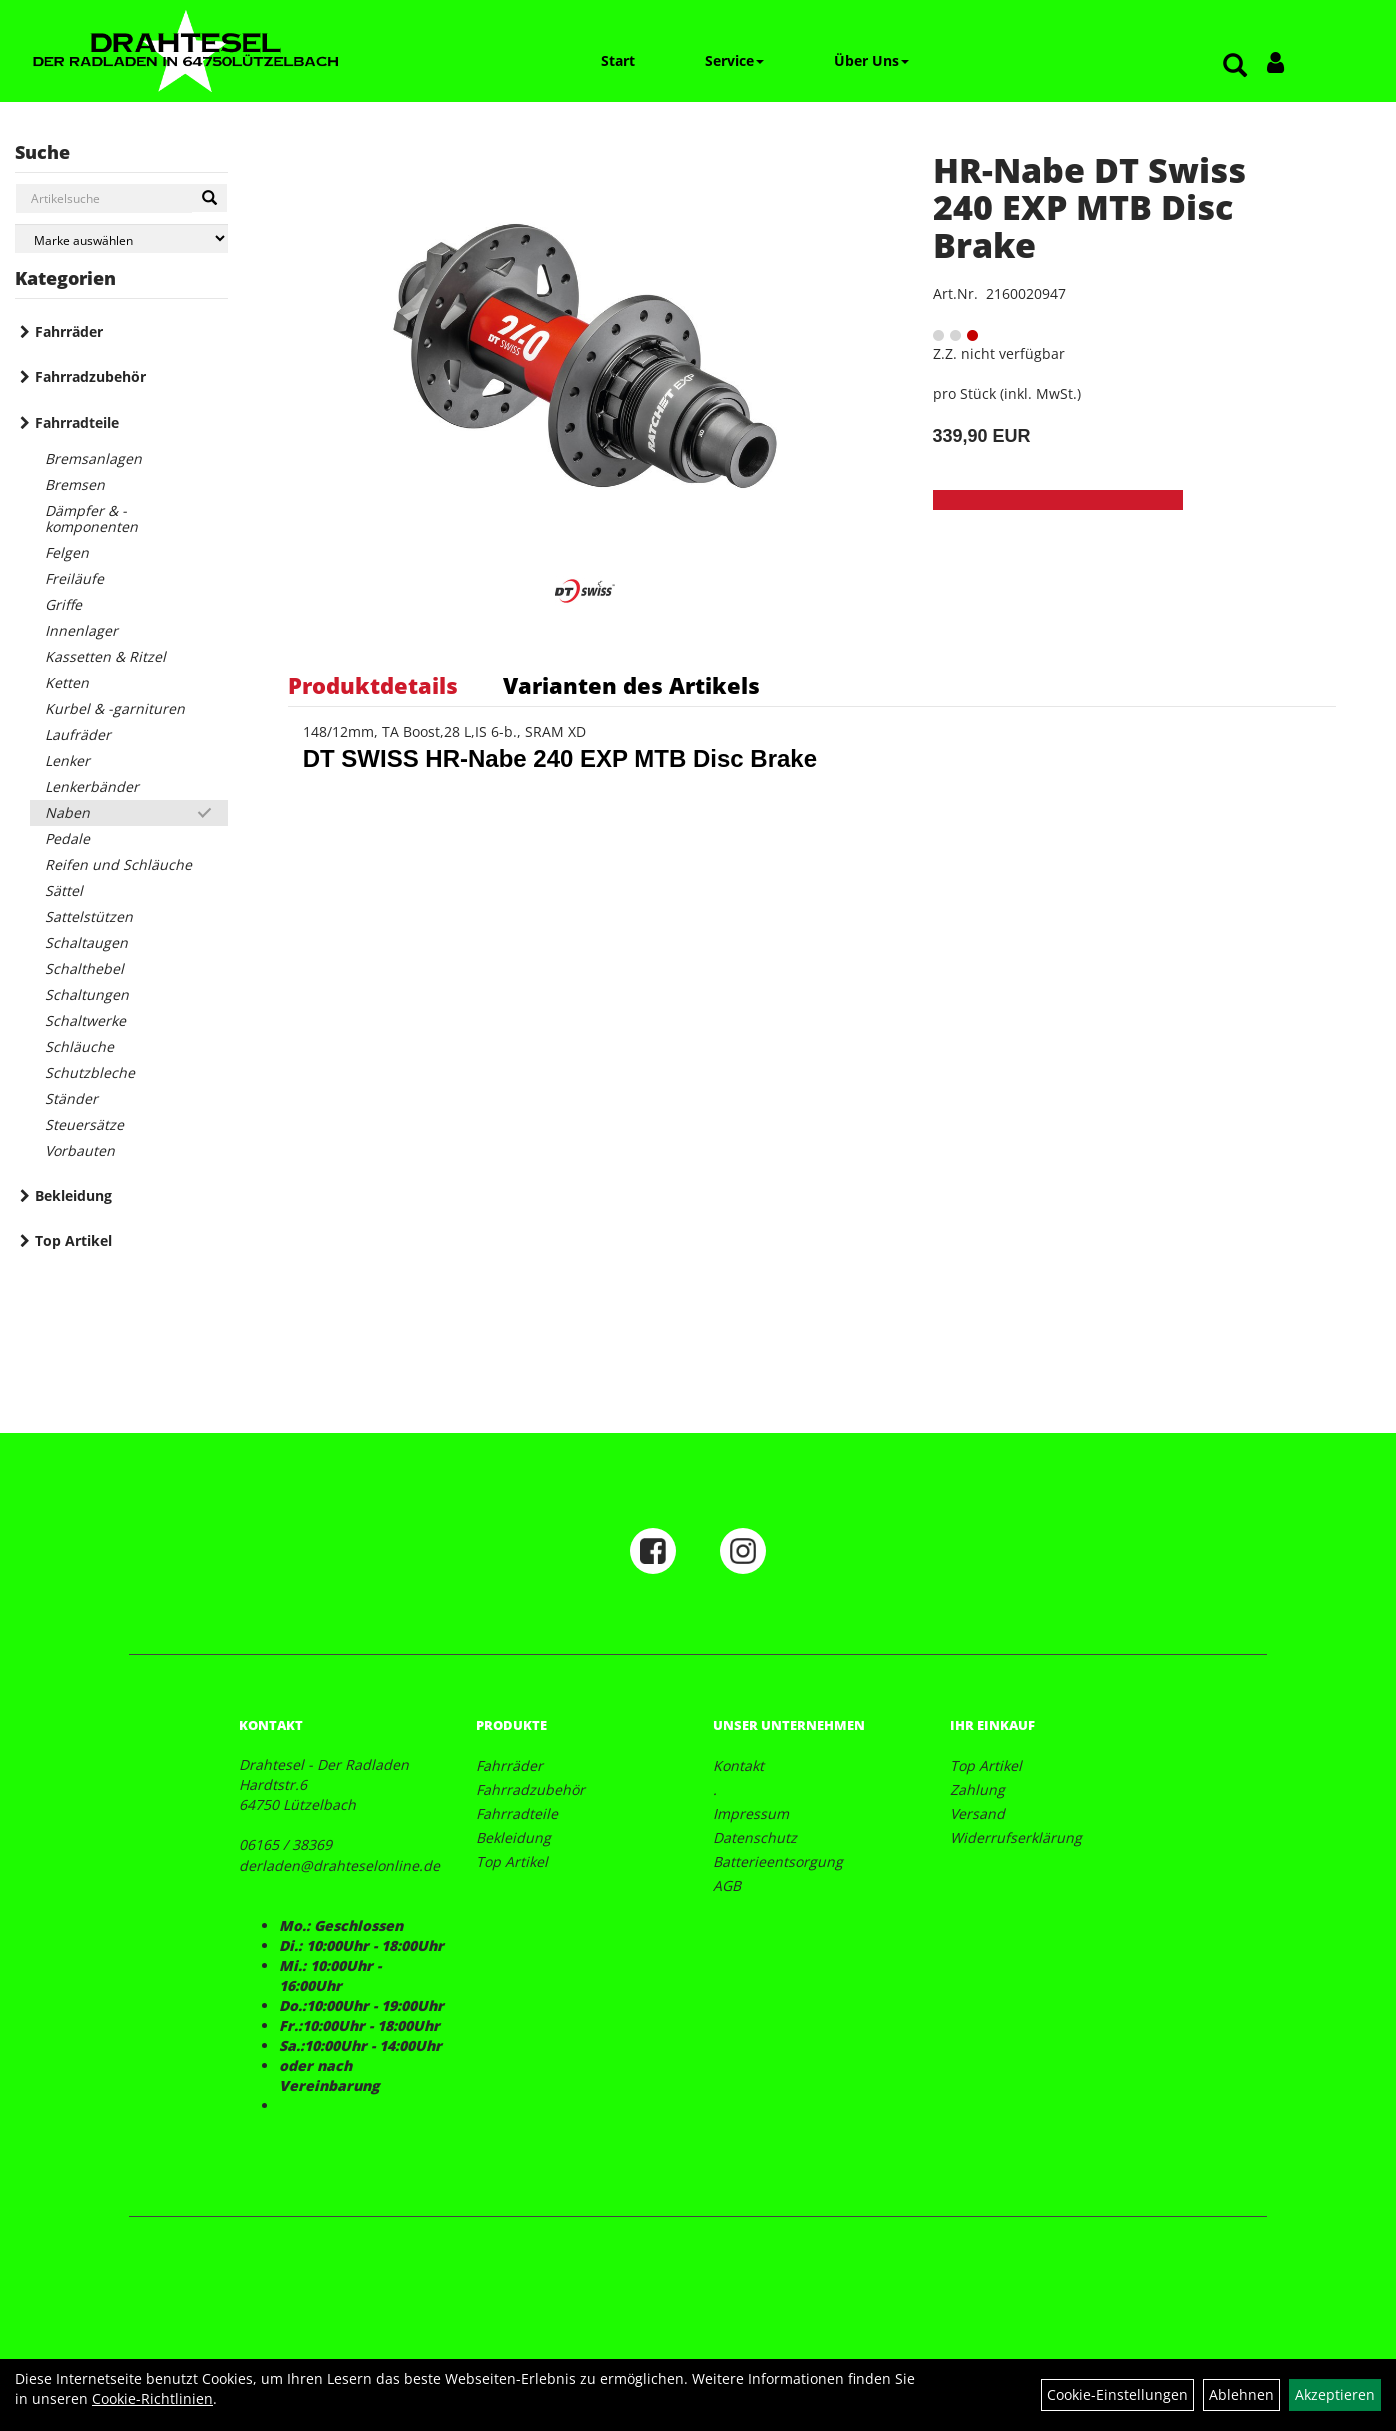 Image resolution: width=1396 pixels, height=2431 pixels. I want to click on Schaltungen, so click(87, 994).